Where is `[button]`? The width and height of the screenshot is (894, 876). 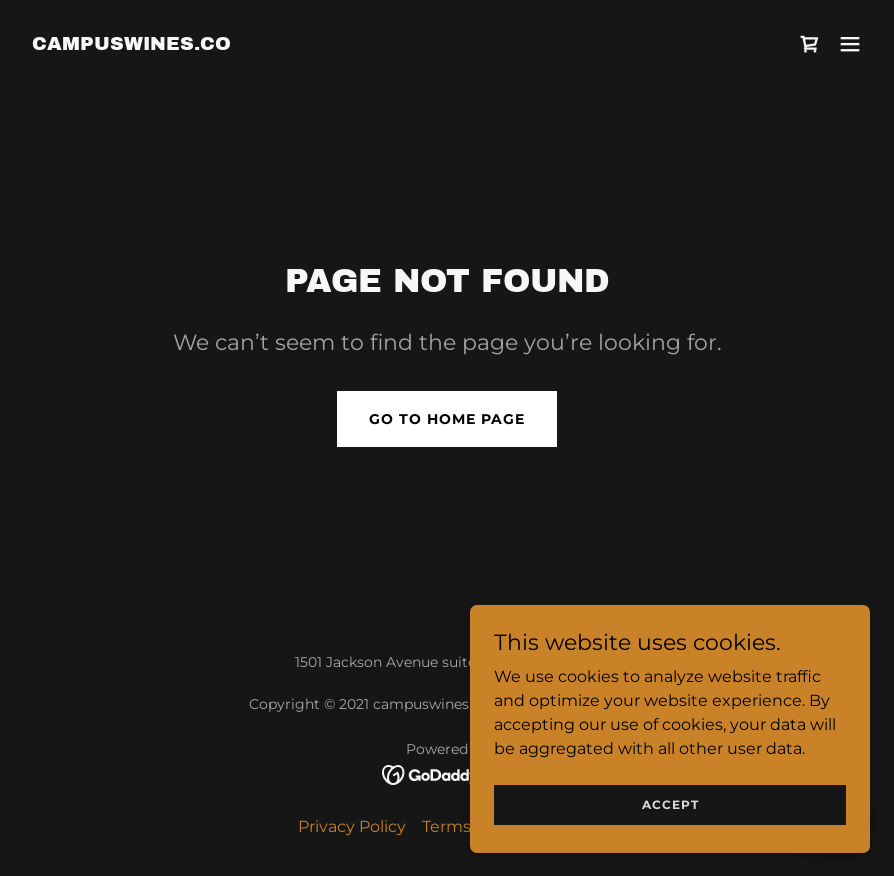 [button] is located at coordinates (850, 44).